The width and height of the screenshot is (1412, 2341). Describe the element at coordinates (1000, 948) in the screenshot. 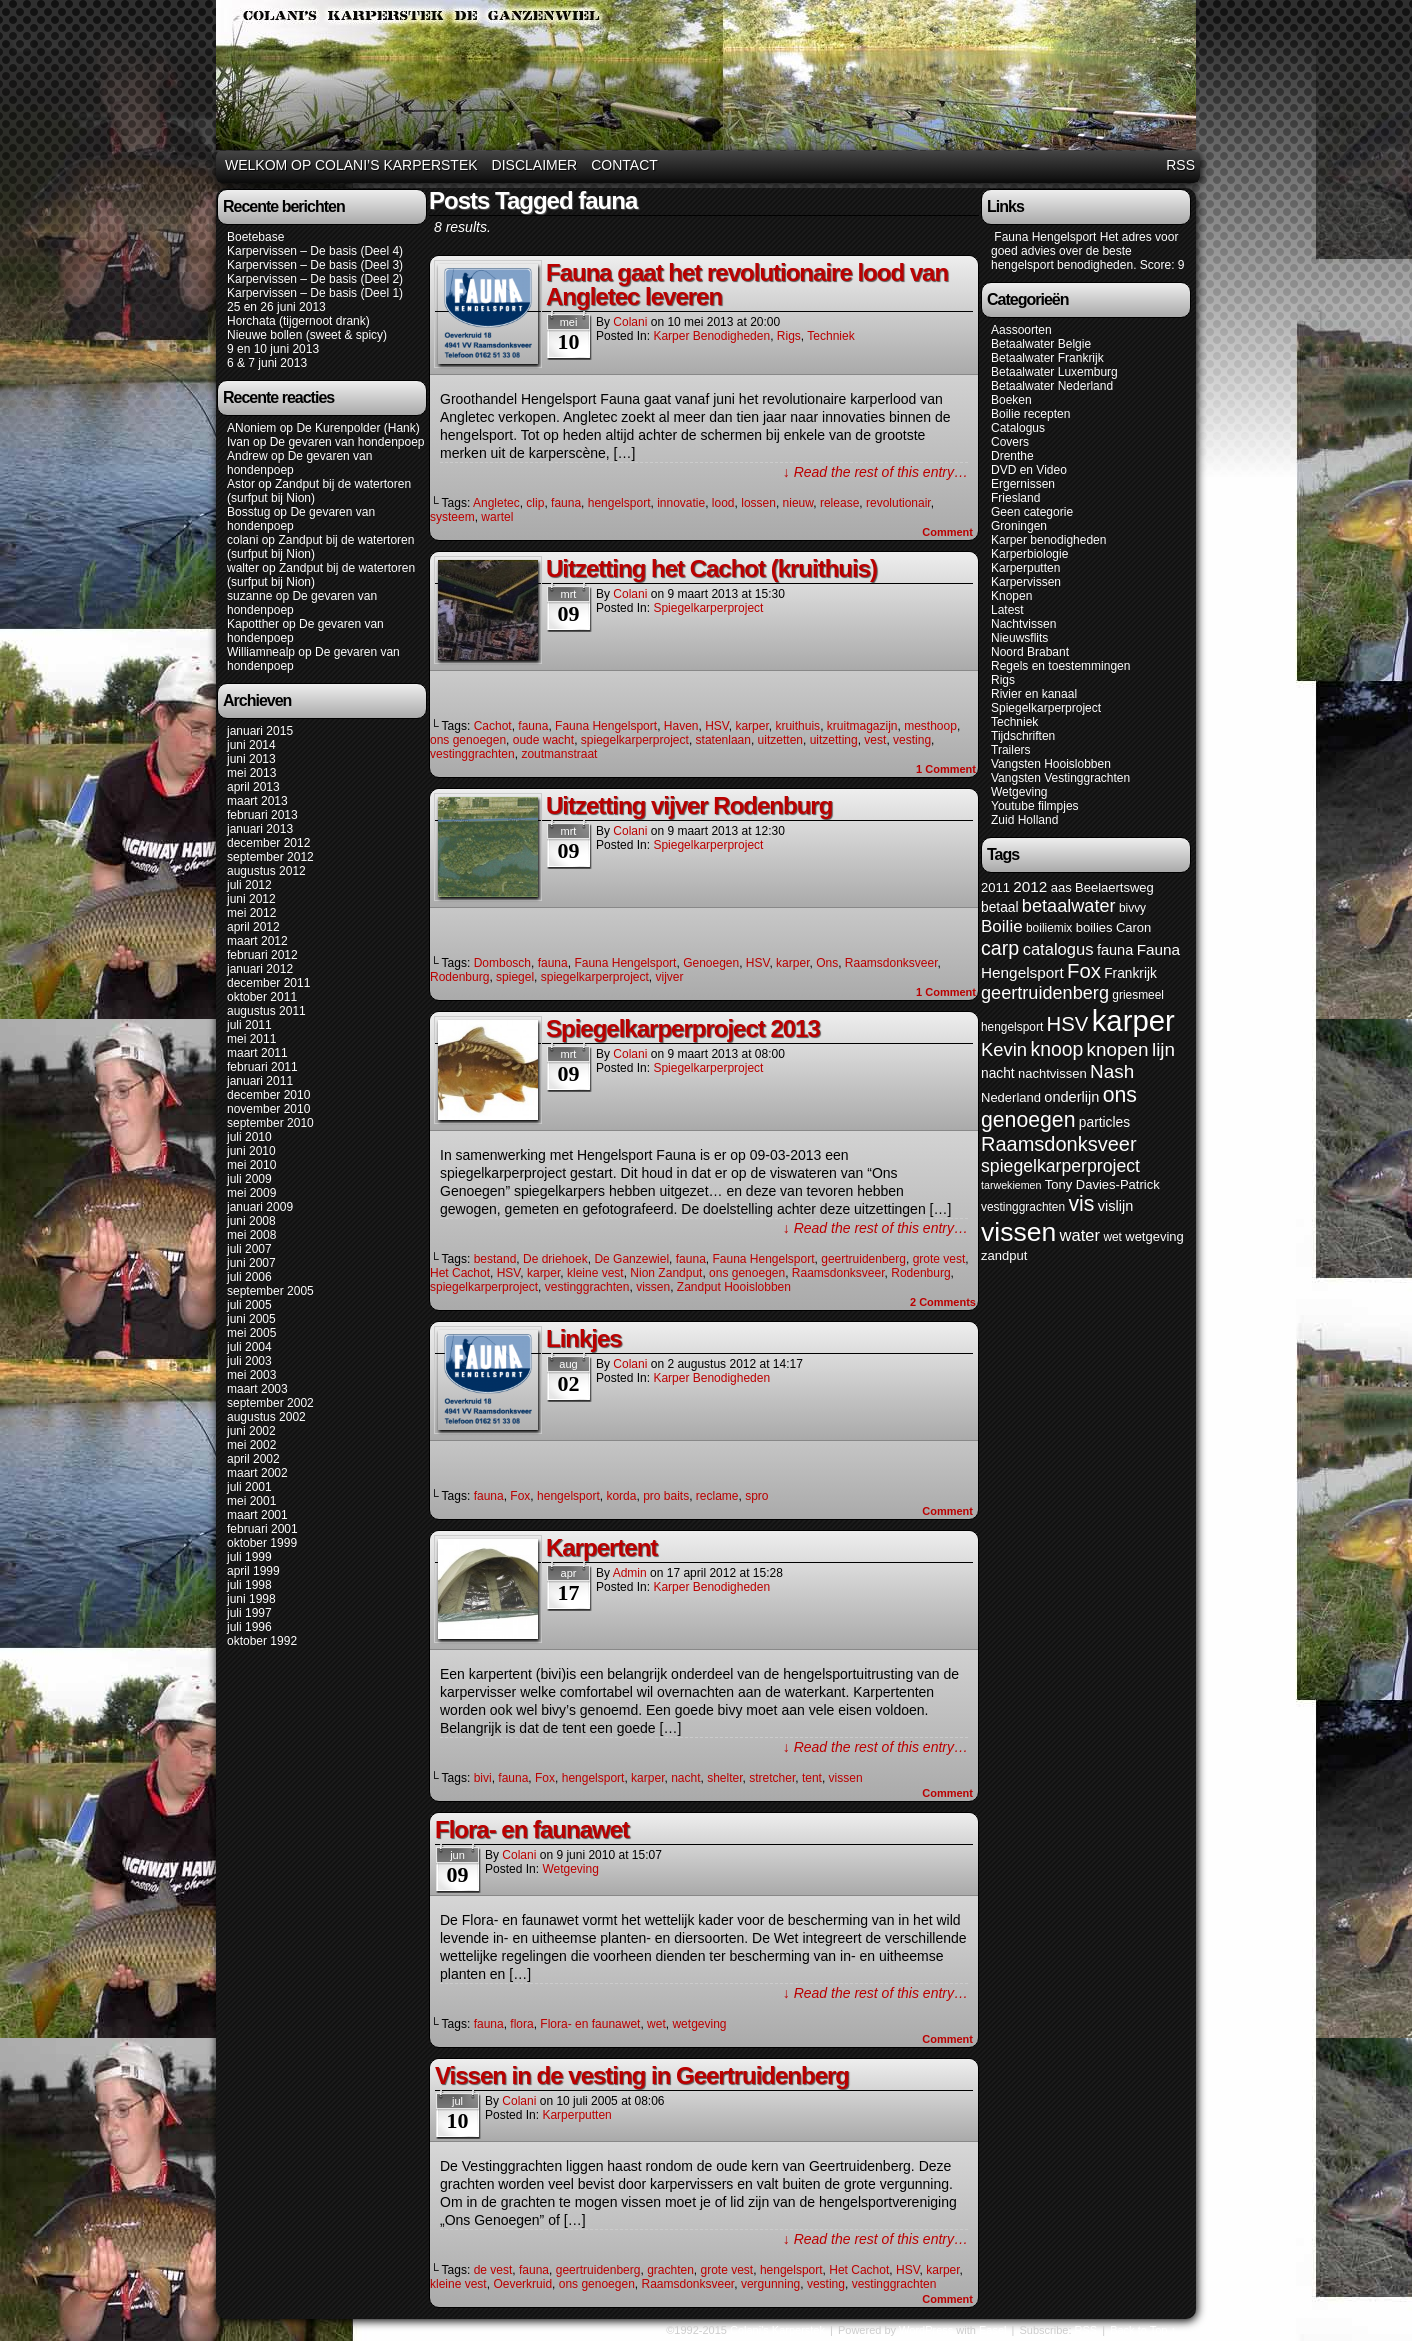

I see `carp [carp (18 items)]` at that location.